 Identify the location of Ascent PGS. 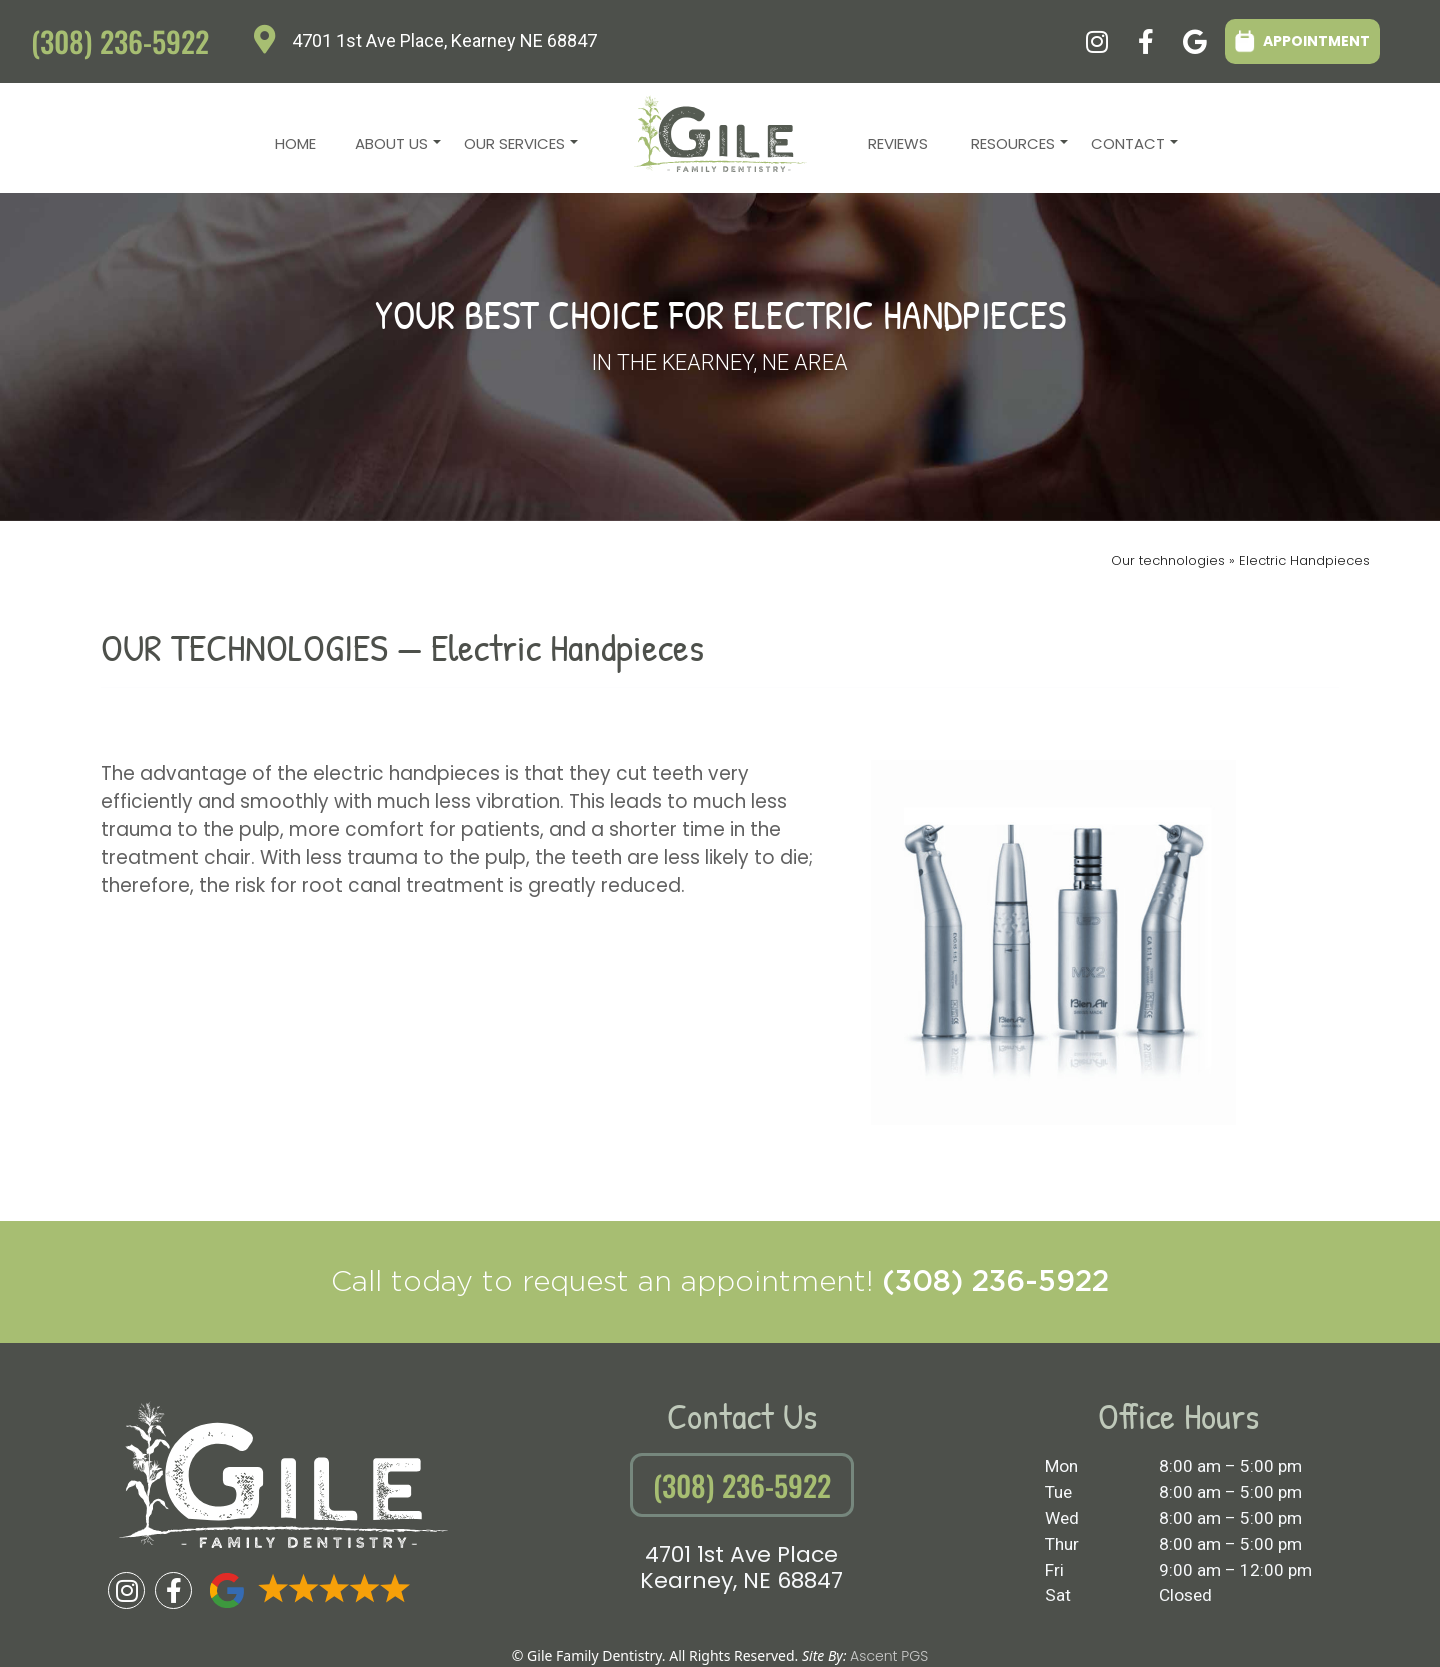
(889, 1656).